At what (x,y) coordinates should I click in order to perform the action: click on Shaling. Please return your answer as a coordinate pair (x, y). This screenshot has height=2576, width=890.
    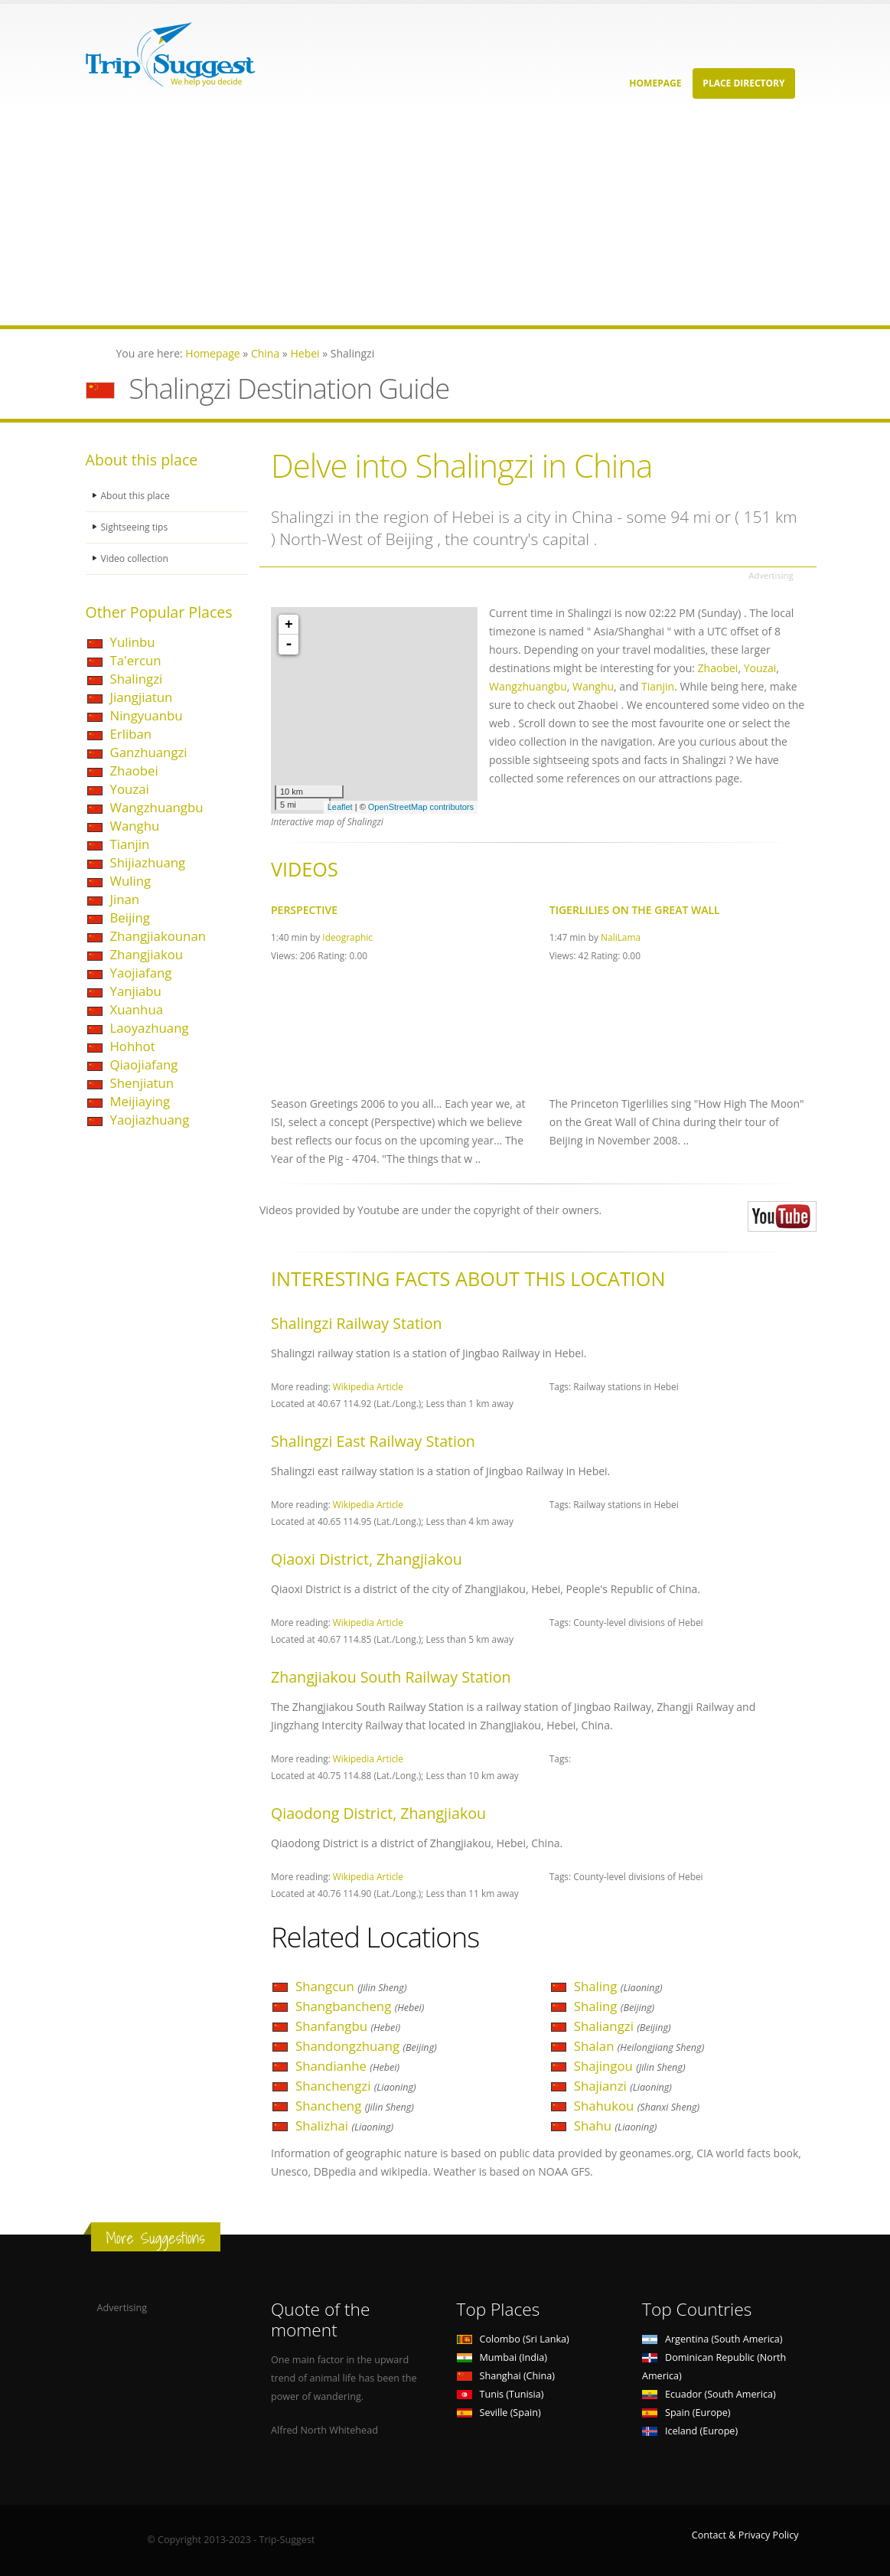
    Looking at the image, I should click on (618, 1986).